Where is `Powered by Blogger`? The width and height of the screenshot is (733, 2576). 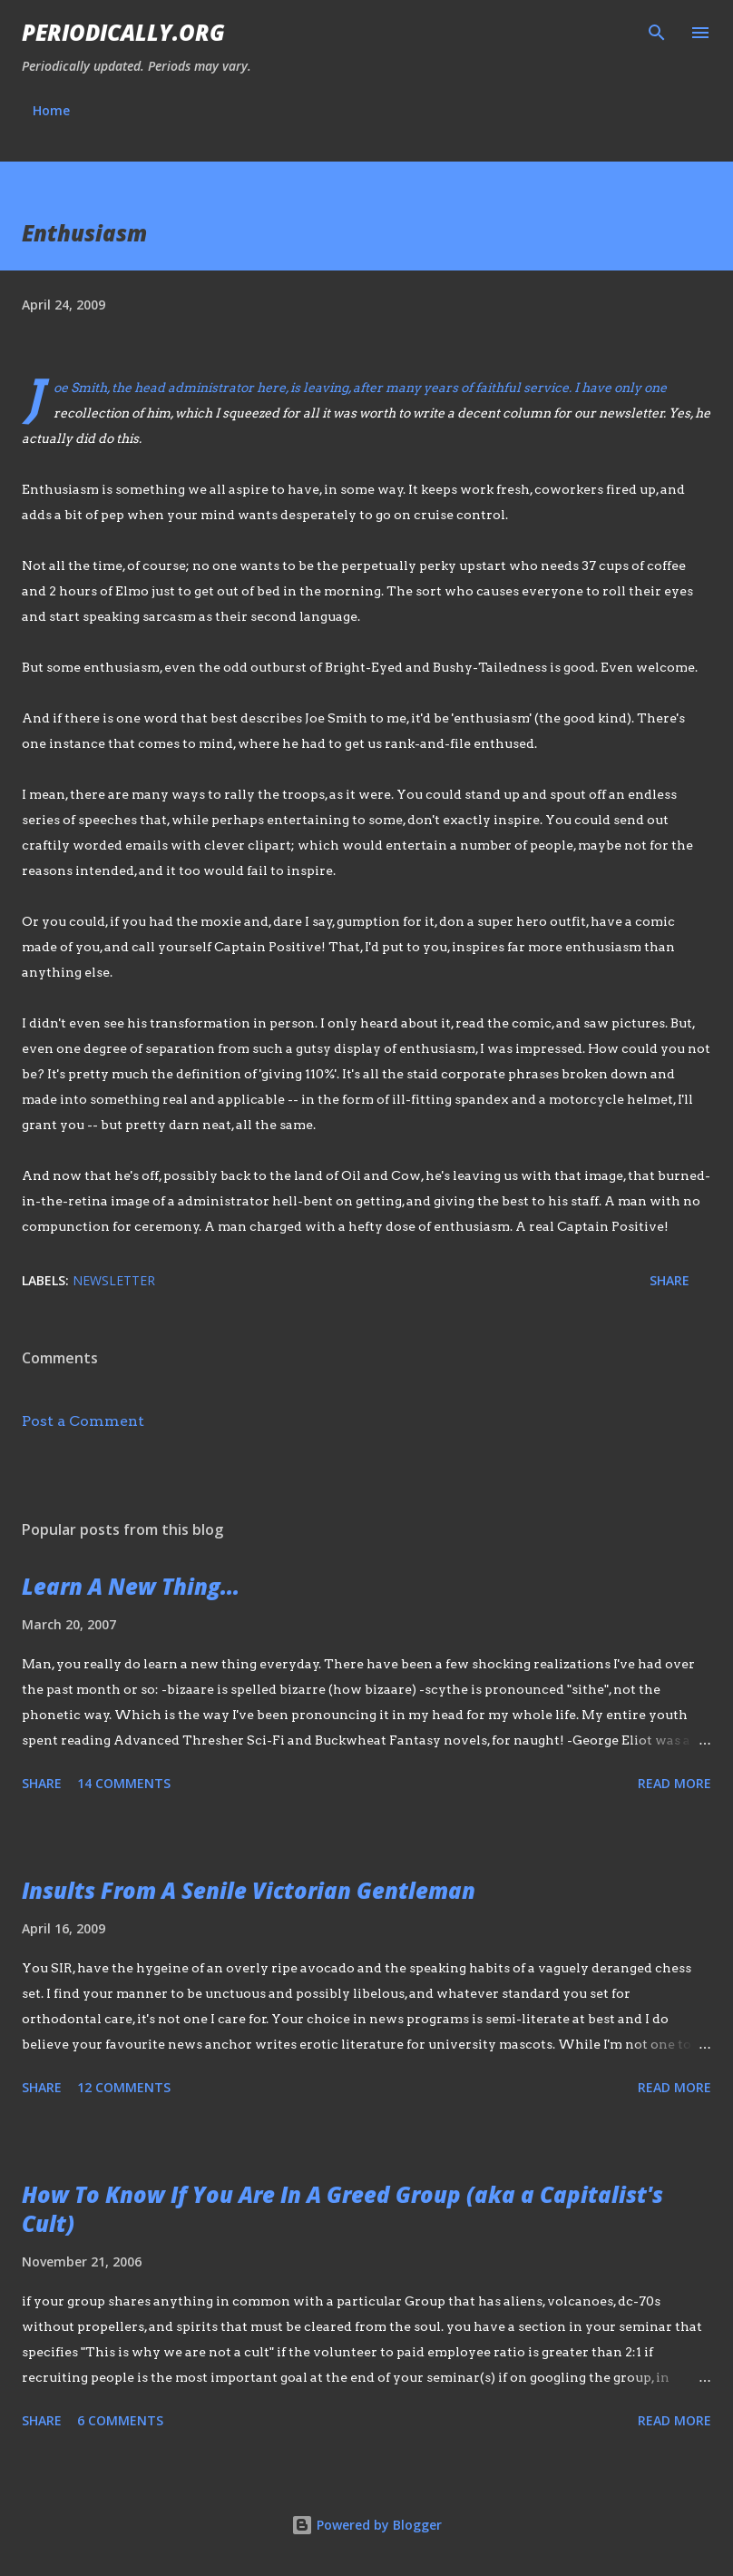 Powered by Blogger is located at coordinates (366, 2524).